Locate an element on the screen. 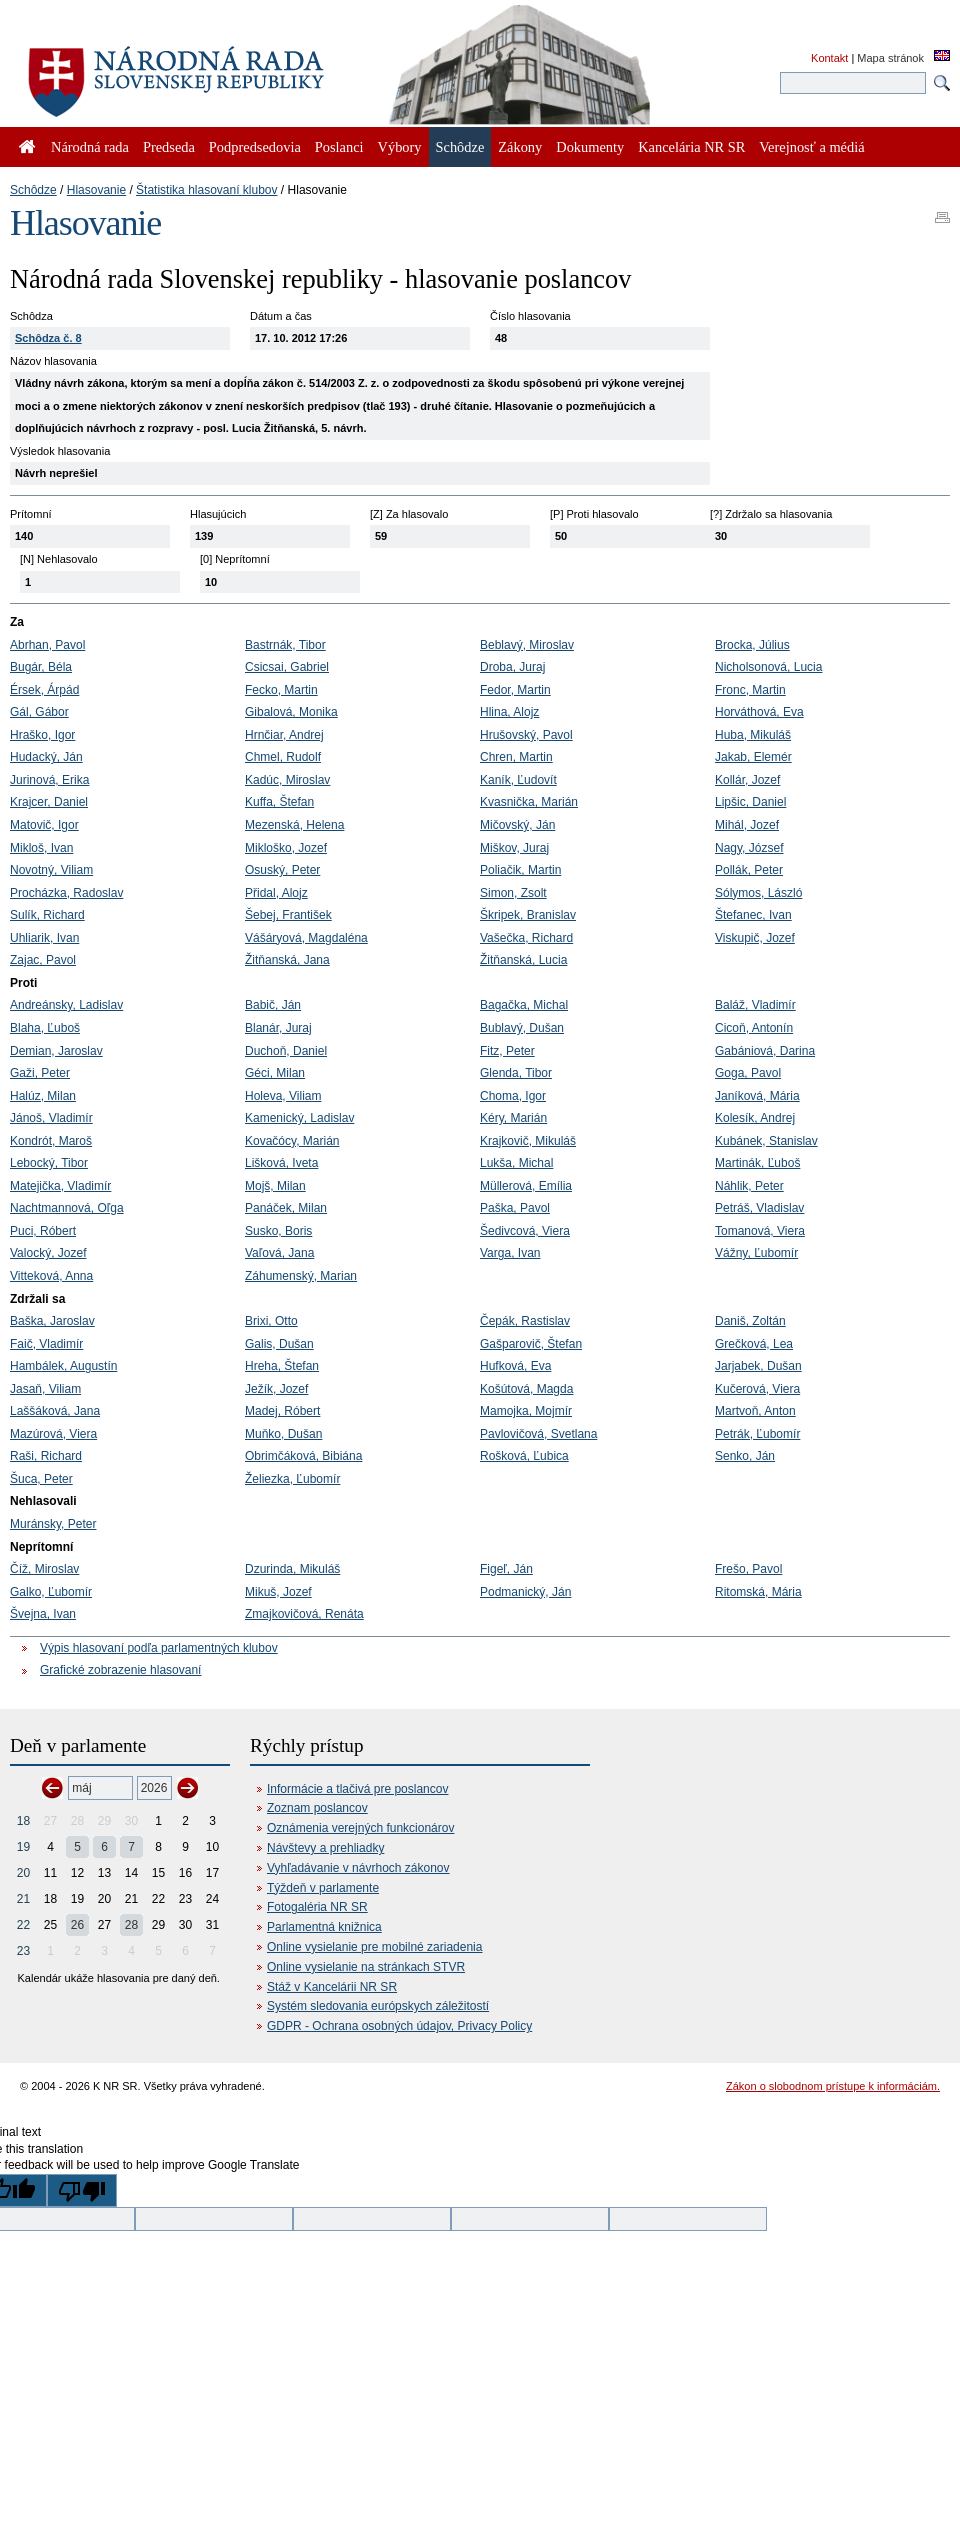  Érsek, Árpád is located at coordinates (44, 690).